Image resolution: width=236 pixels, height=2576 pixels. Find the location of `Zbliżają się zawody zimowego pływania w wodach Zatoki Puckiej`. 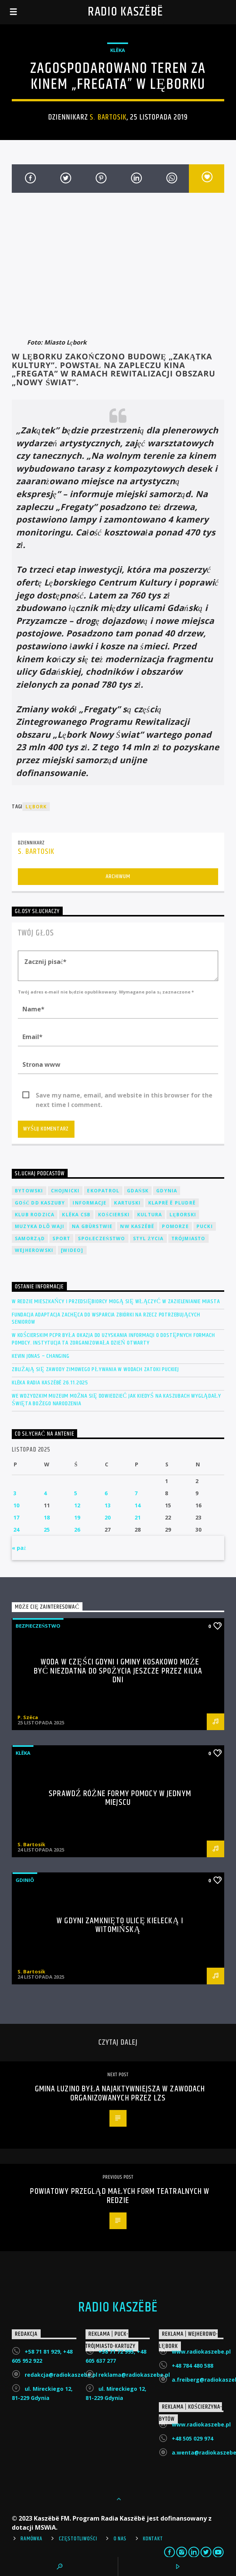

Zbliżają się zawody zimowego pływania w wodach Zatoki Puckiej is located at coordinates (95, 1369).